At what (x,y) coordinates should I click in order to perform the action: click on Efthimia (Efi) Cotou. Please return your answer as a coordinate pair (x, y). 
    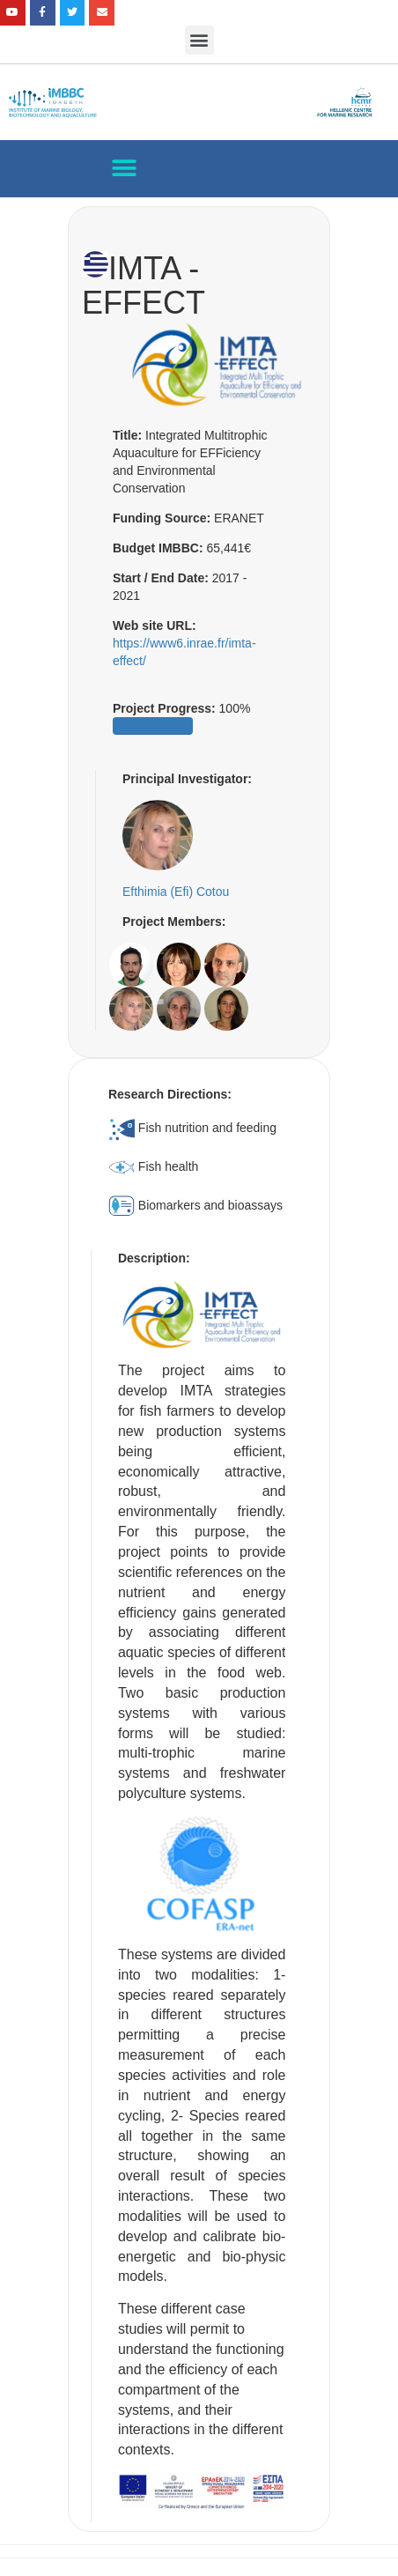
    Looking at the image, I should click on (175, 892).